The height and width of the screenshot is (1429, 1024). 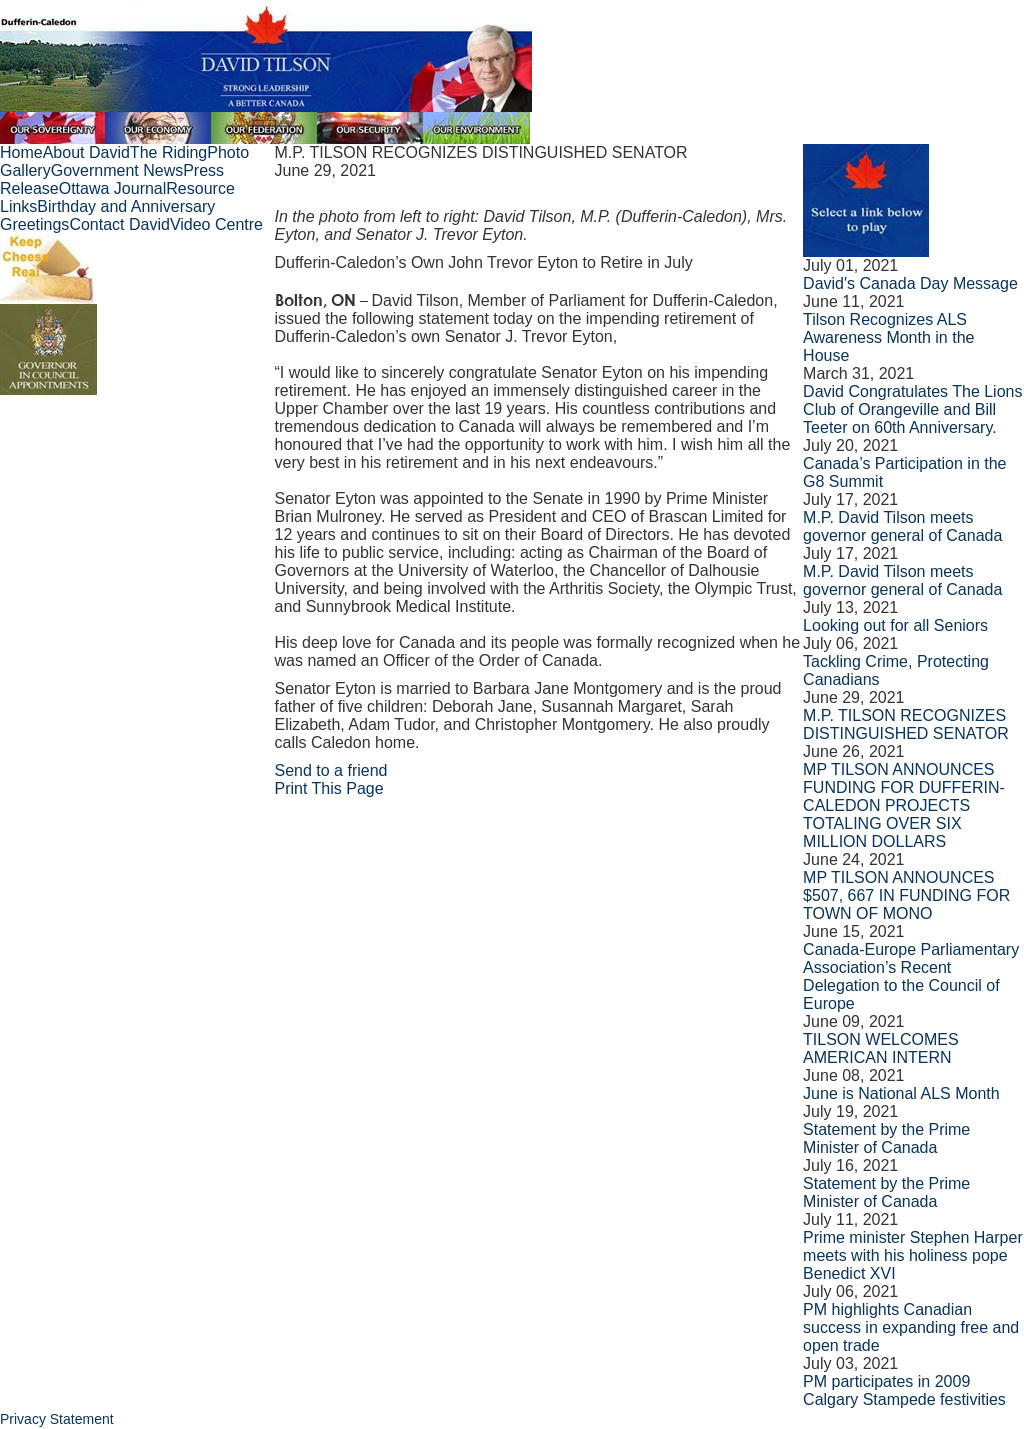 What do you see at coordinates (113, 188) in the screenshot?
I see `Ottawa Journal` at bounding box center [113, 188].